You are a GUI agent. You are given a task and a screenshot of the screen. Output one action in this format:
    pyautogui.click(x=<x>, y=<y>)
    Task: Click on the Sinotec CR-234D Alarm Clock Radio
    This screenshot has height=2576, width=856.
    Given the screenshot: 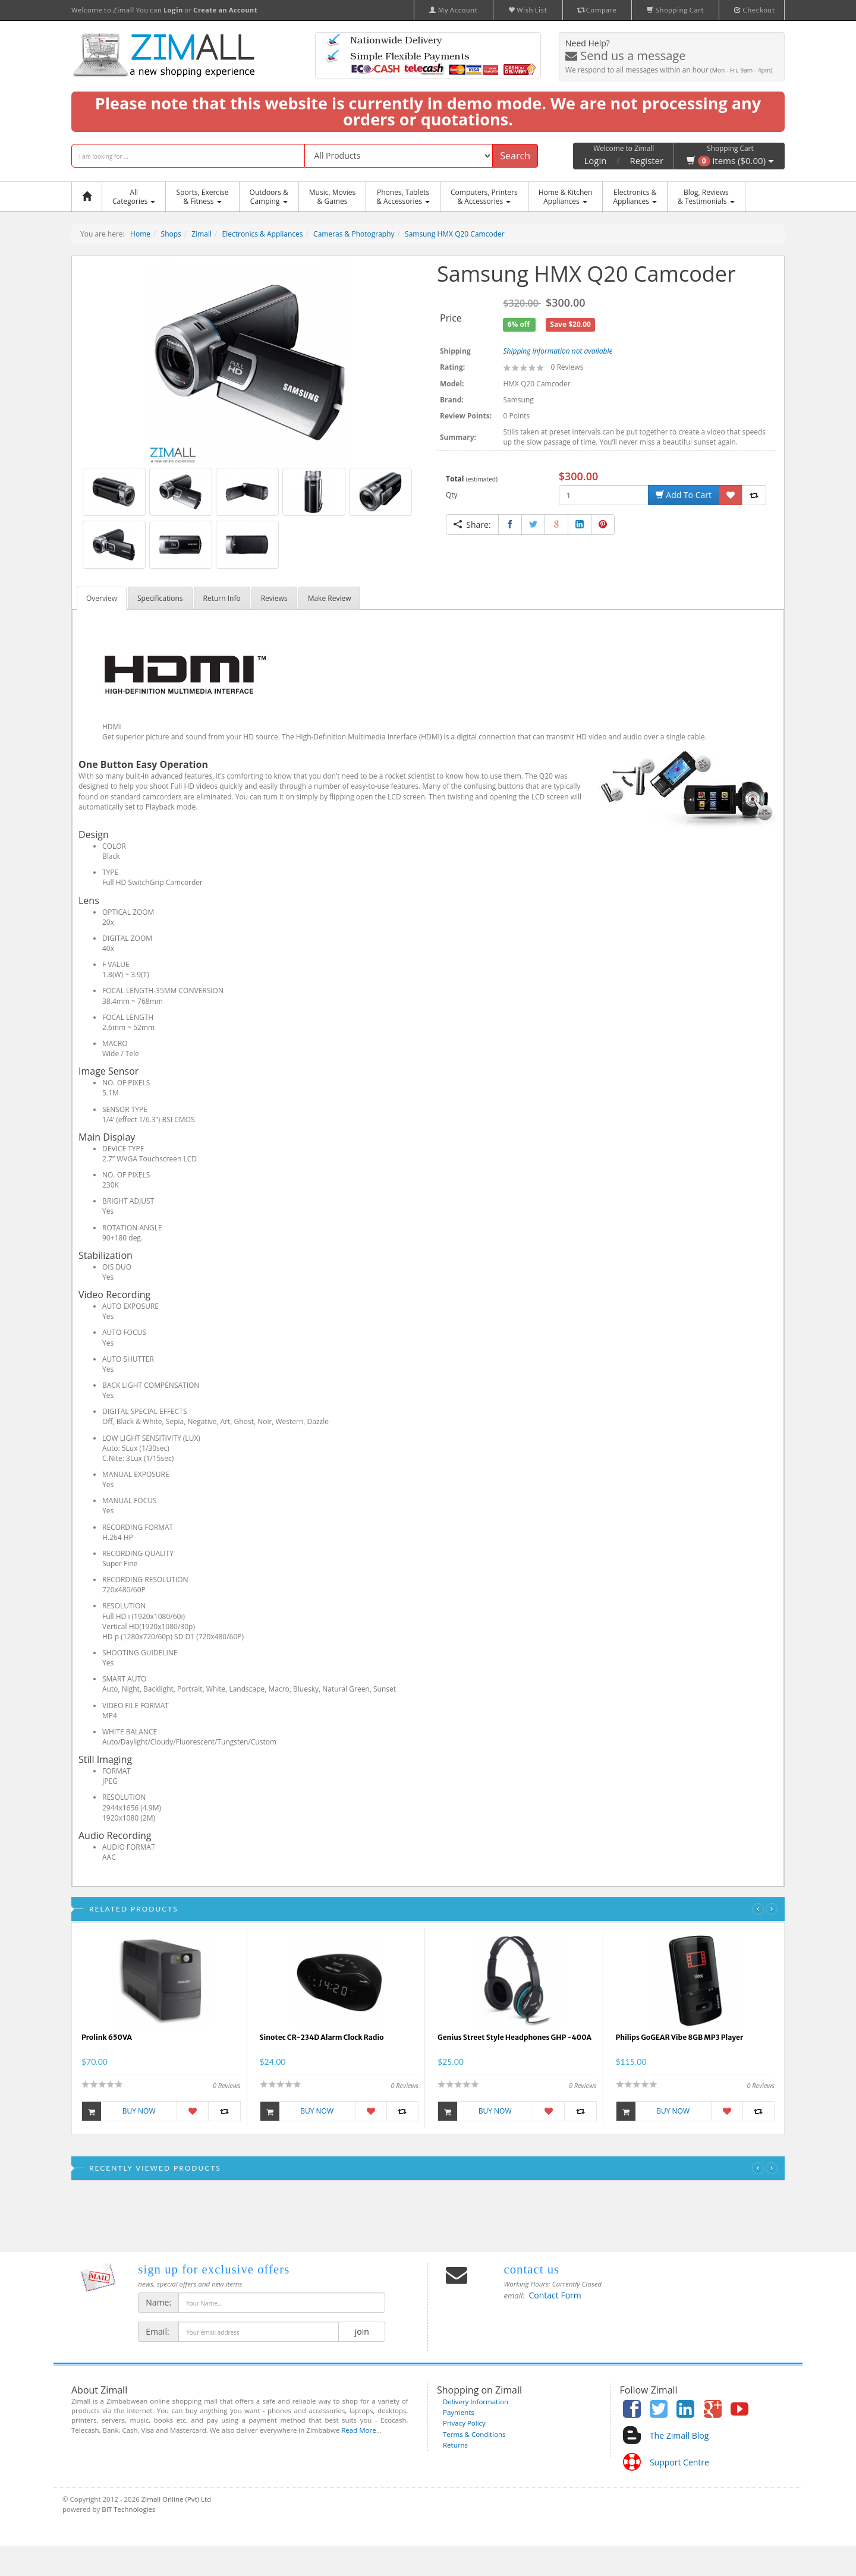 What is the action you would take?
    pyautogui.click(x=322, y=2037)
    